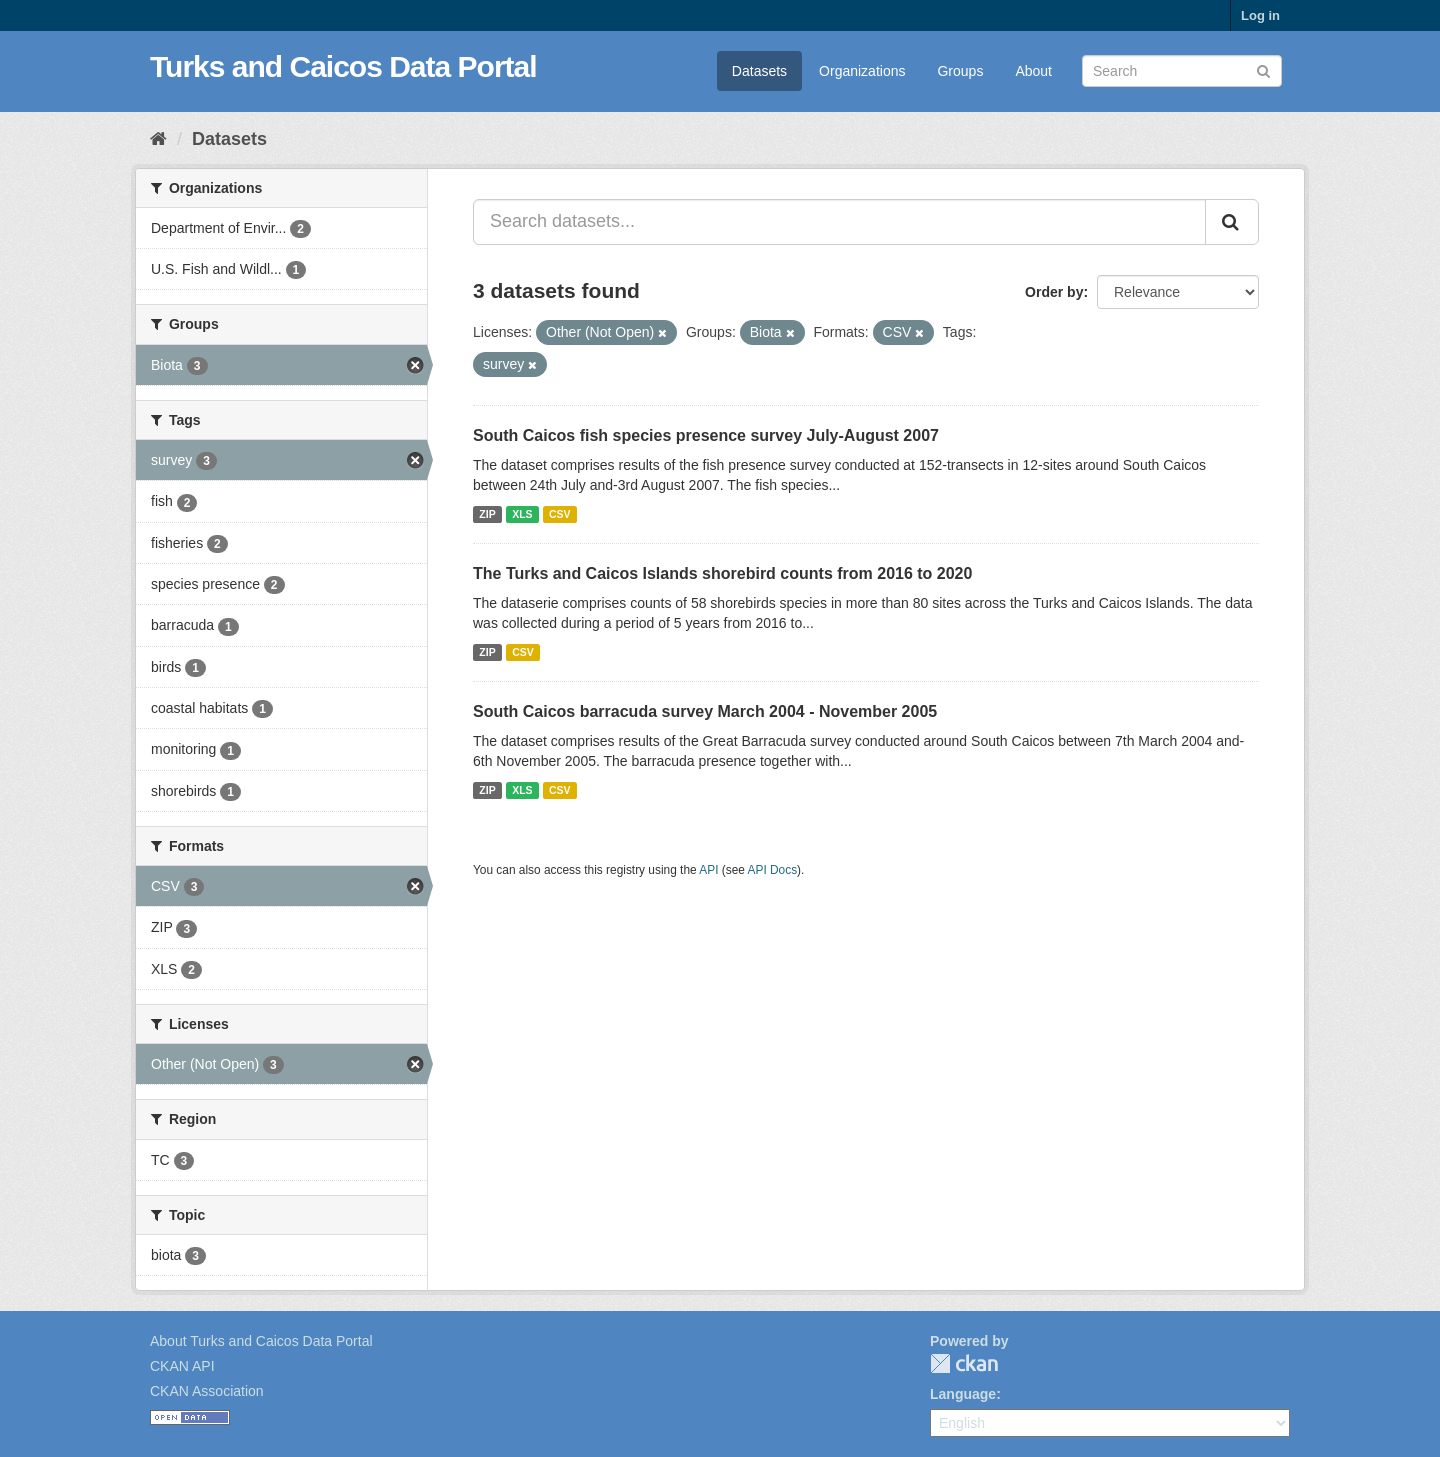  Describe the element at coordinates (207, 1391) in the screenshot. I see `CKAN Association` at that location.